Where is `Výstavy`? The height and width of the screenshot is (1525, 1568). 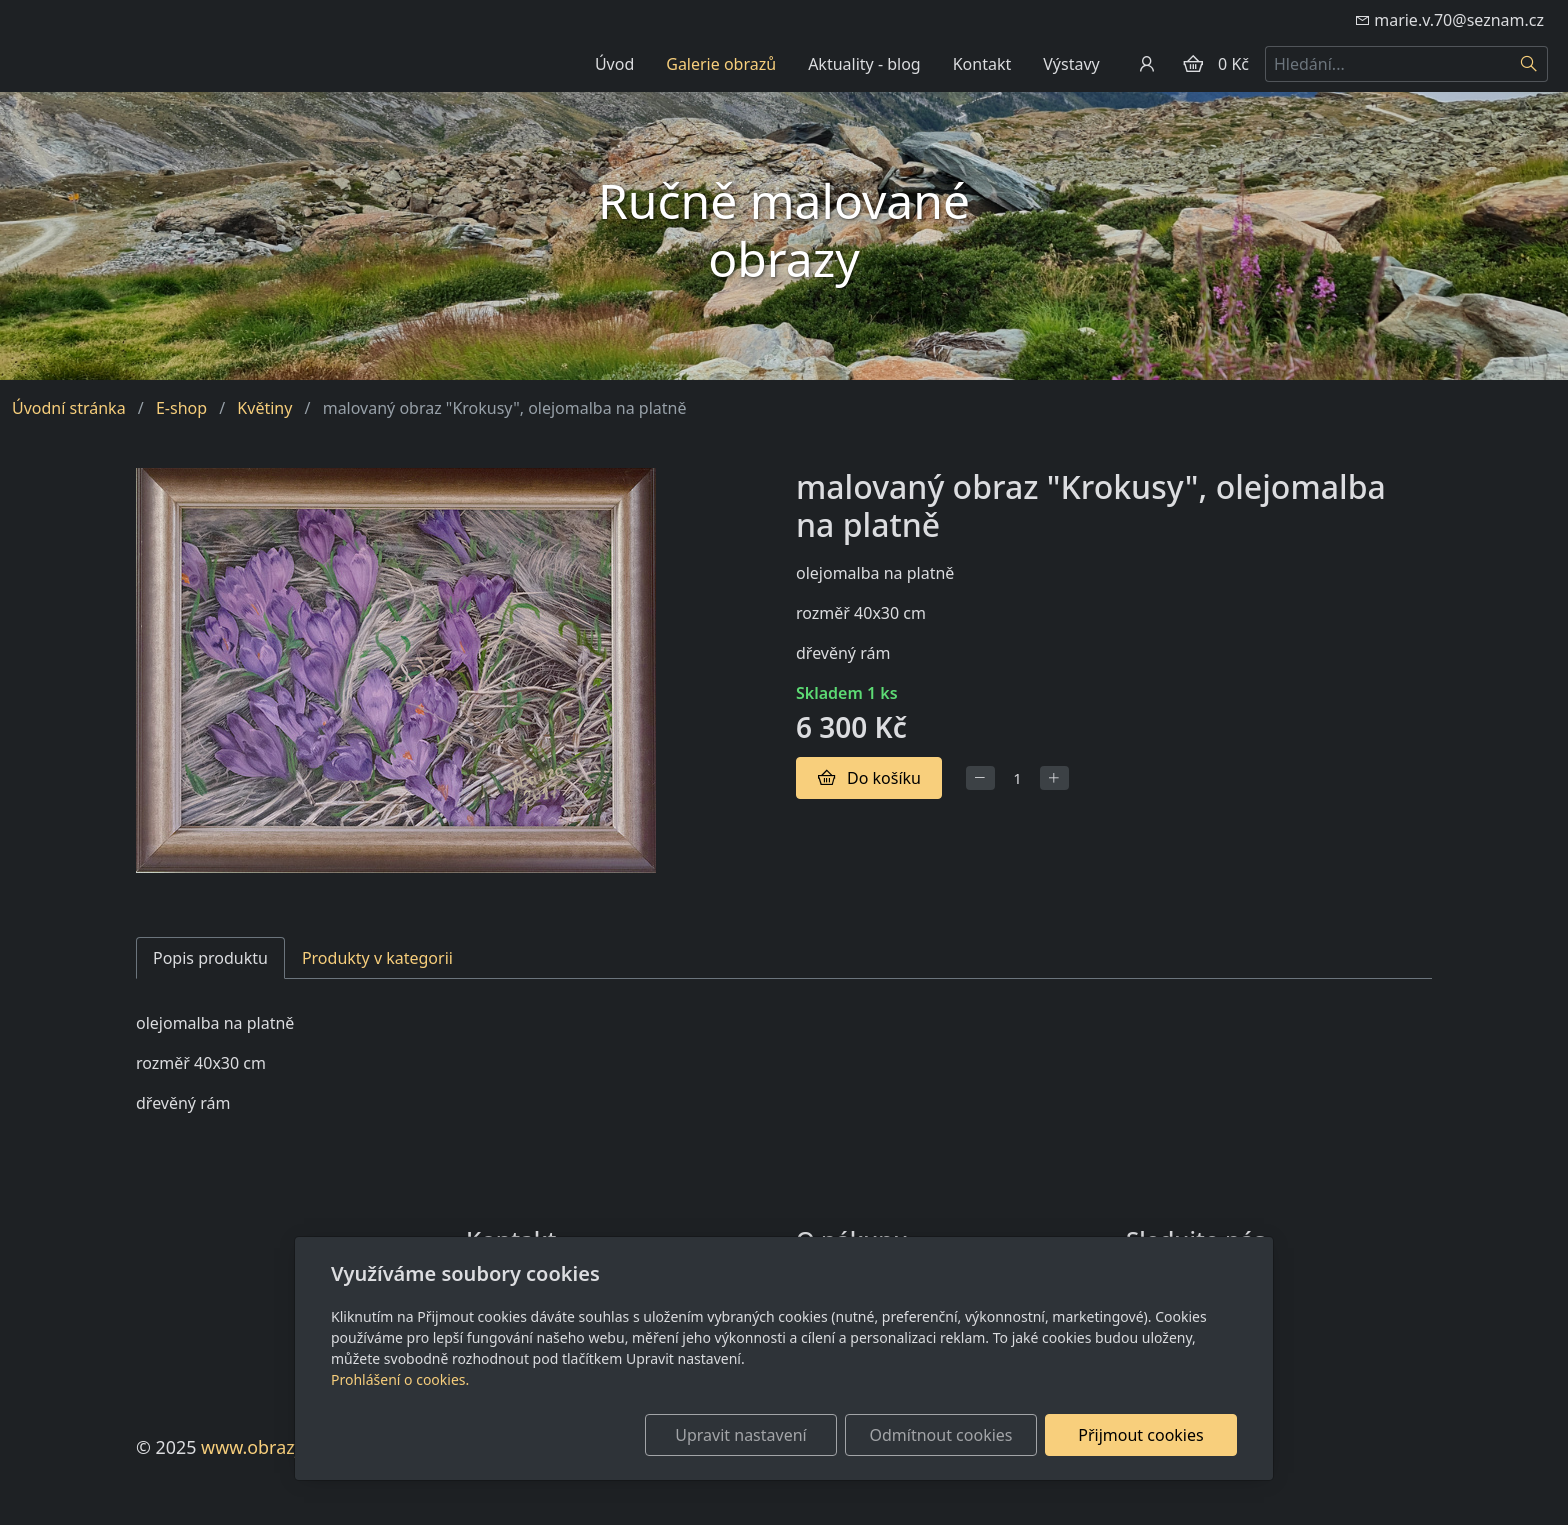
Výstavy is located at coordinates (1071, 64).